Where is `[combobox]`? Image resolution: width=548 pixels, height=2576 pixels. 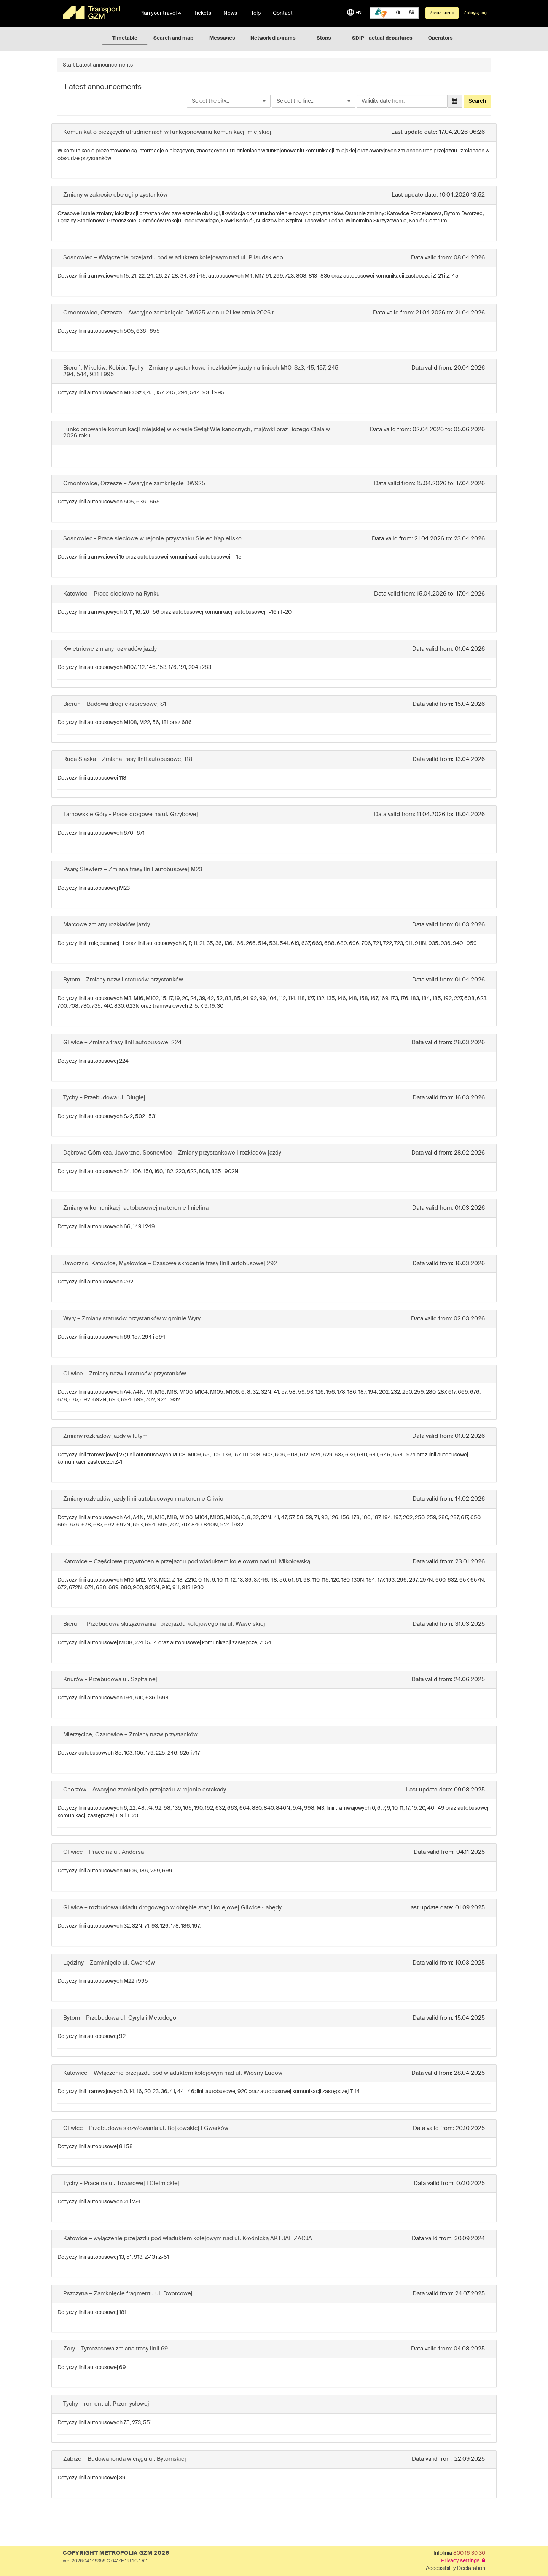 [combobox] is located at coordinates (229, 101).